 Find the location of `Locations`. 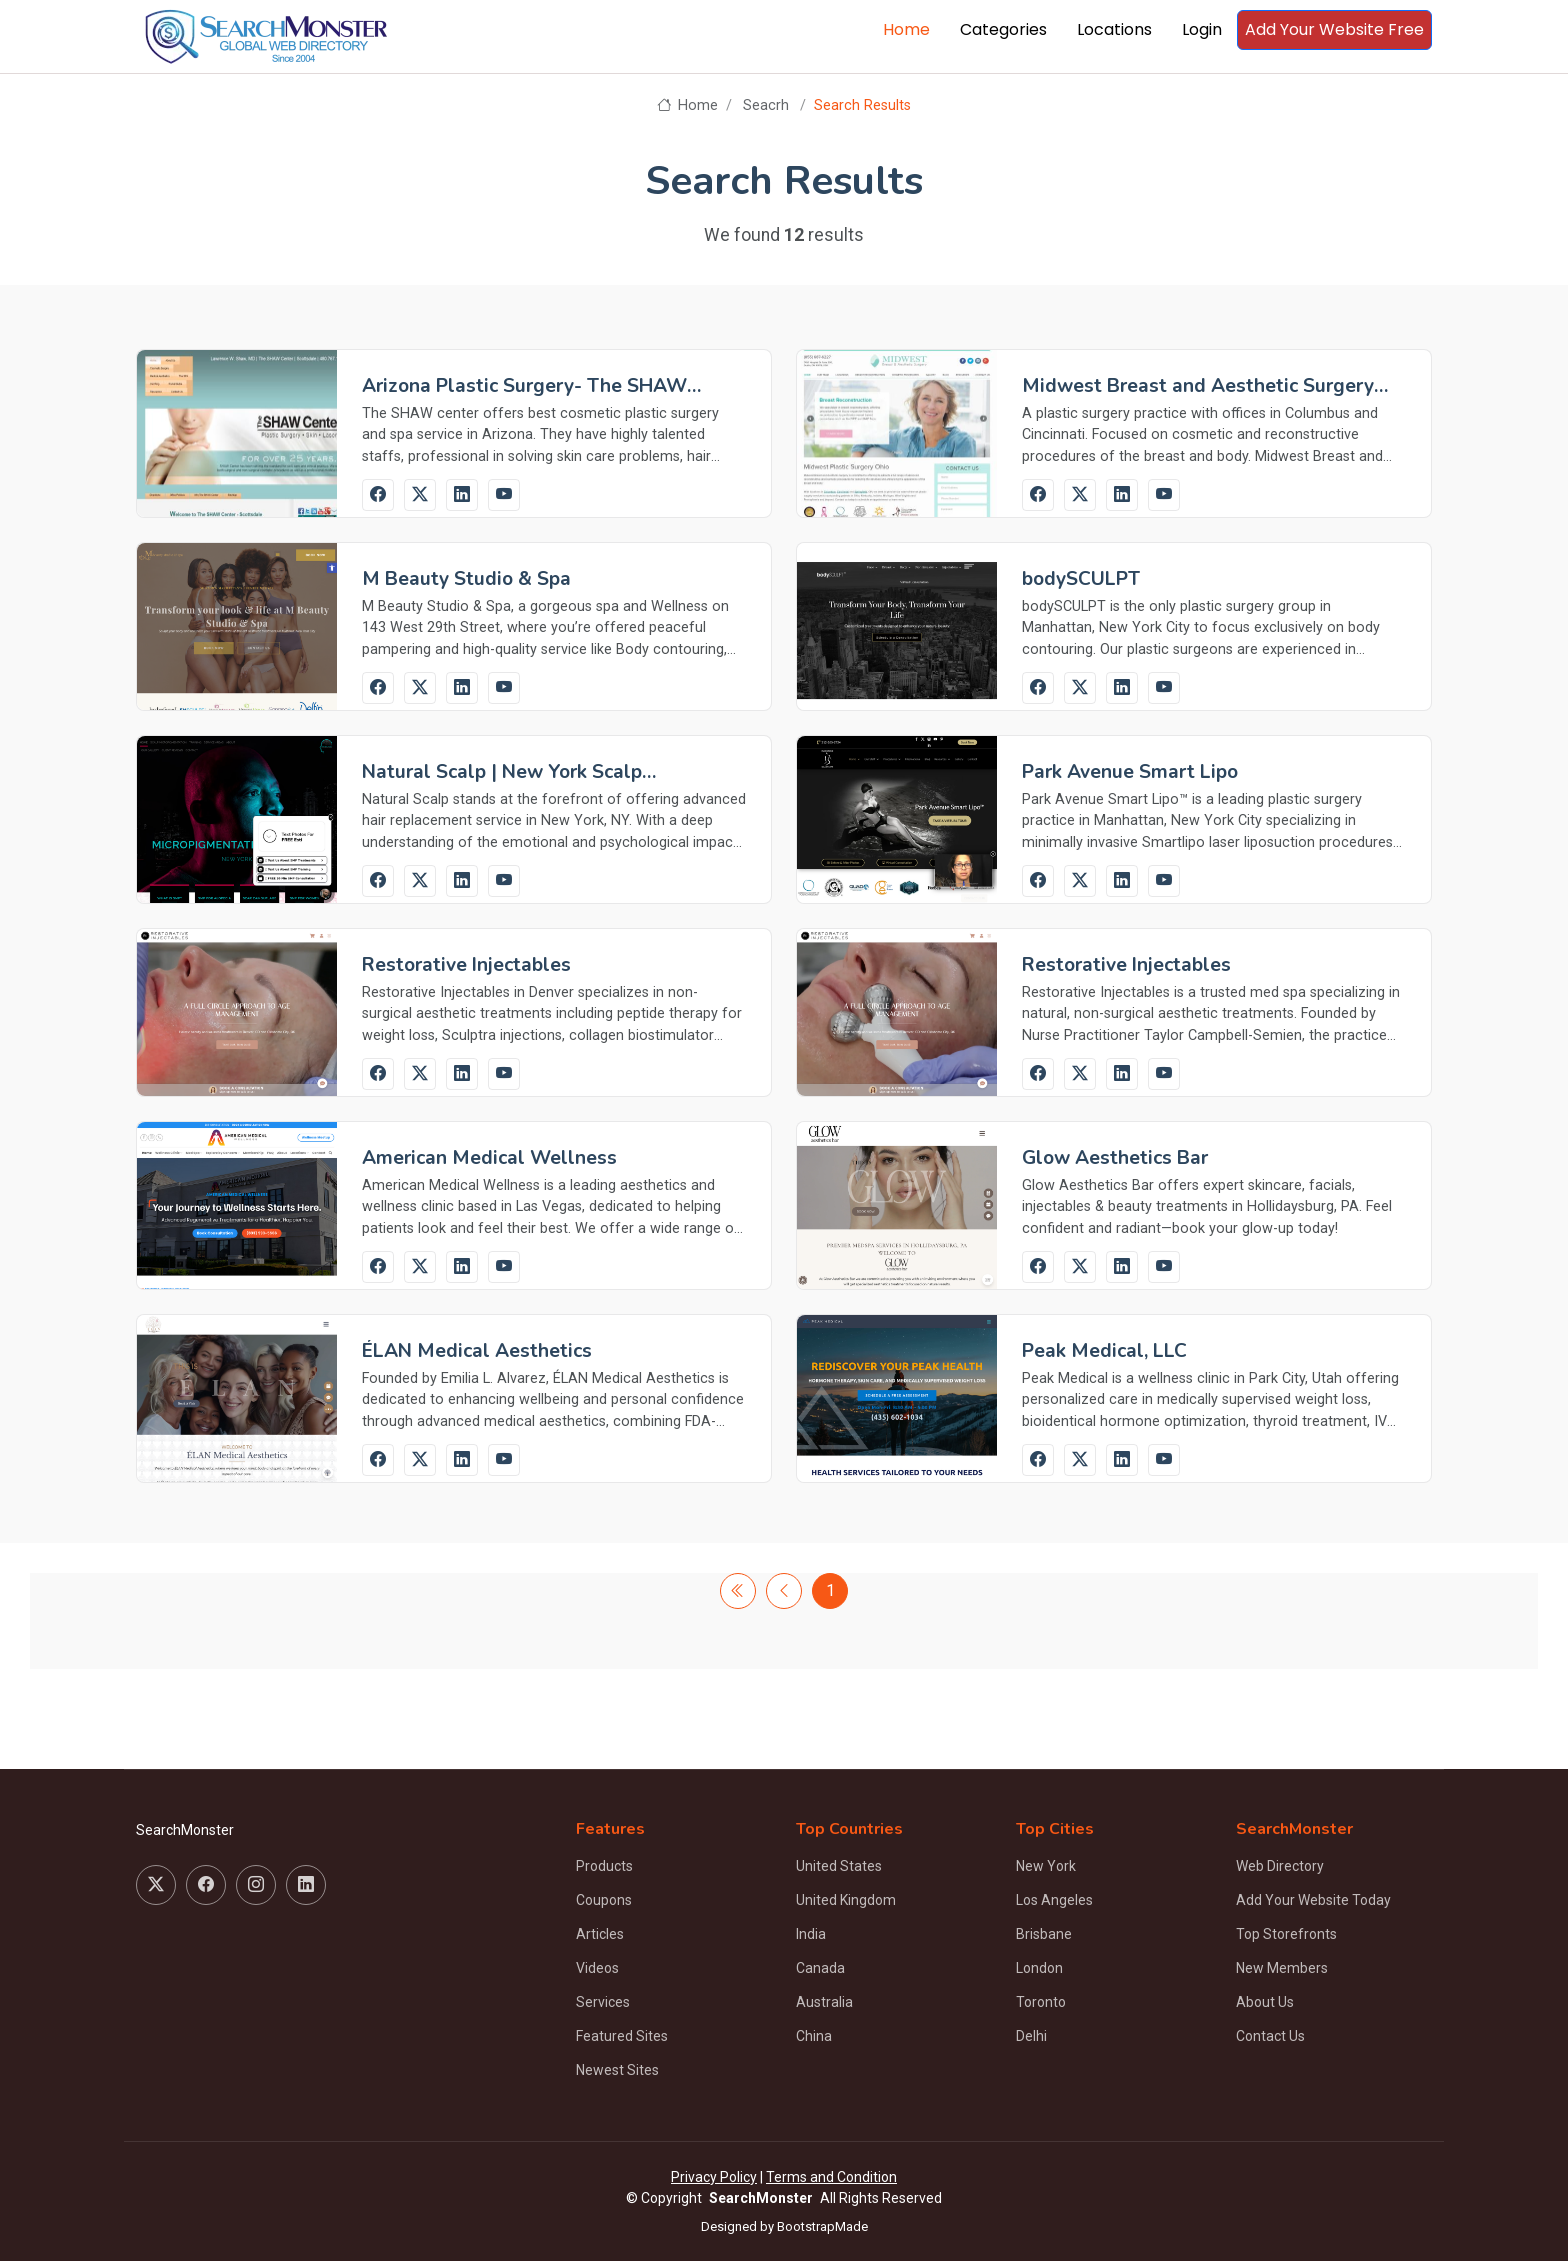

Locations is located at coordinates (1114, 29).